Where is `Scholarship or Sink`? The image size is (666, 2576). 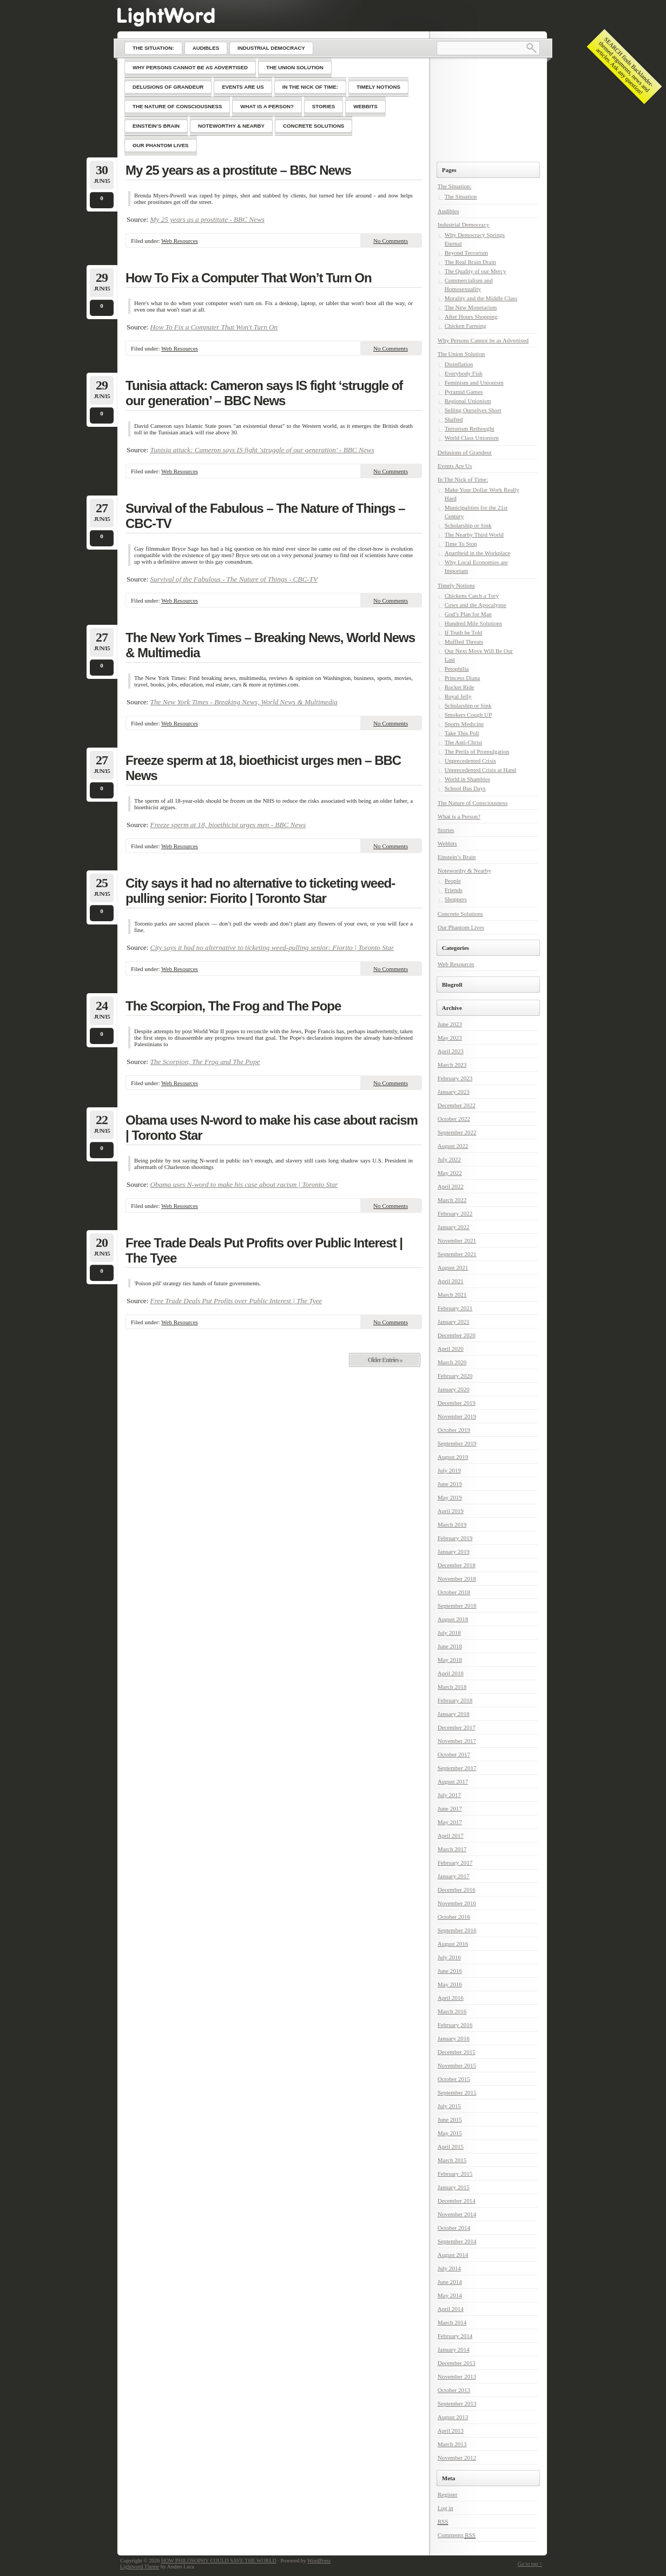
Scholarship or Sink is located at coordinates (468, 525).